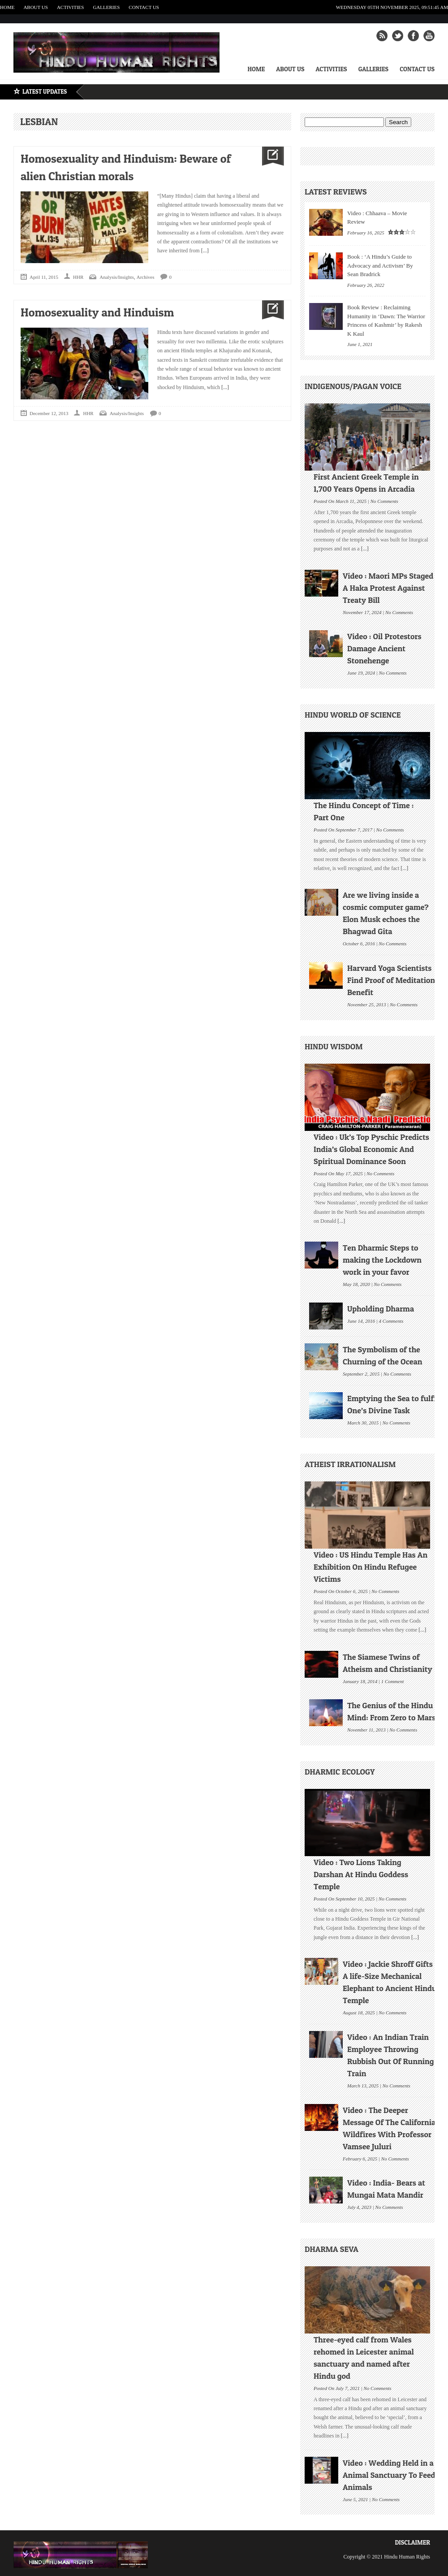 The image size is (448, 2576). What do you see at coordinates (384, 648) in the screenshot?
I see `Video : Oil Protestors Damage Ancient Stonehenge` at bounding box center [384, 648].